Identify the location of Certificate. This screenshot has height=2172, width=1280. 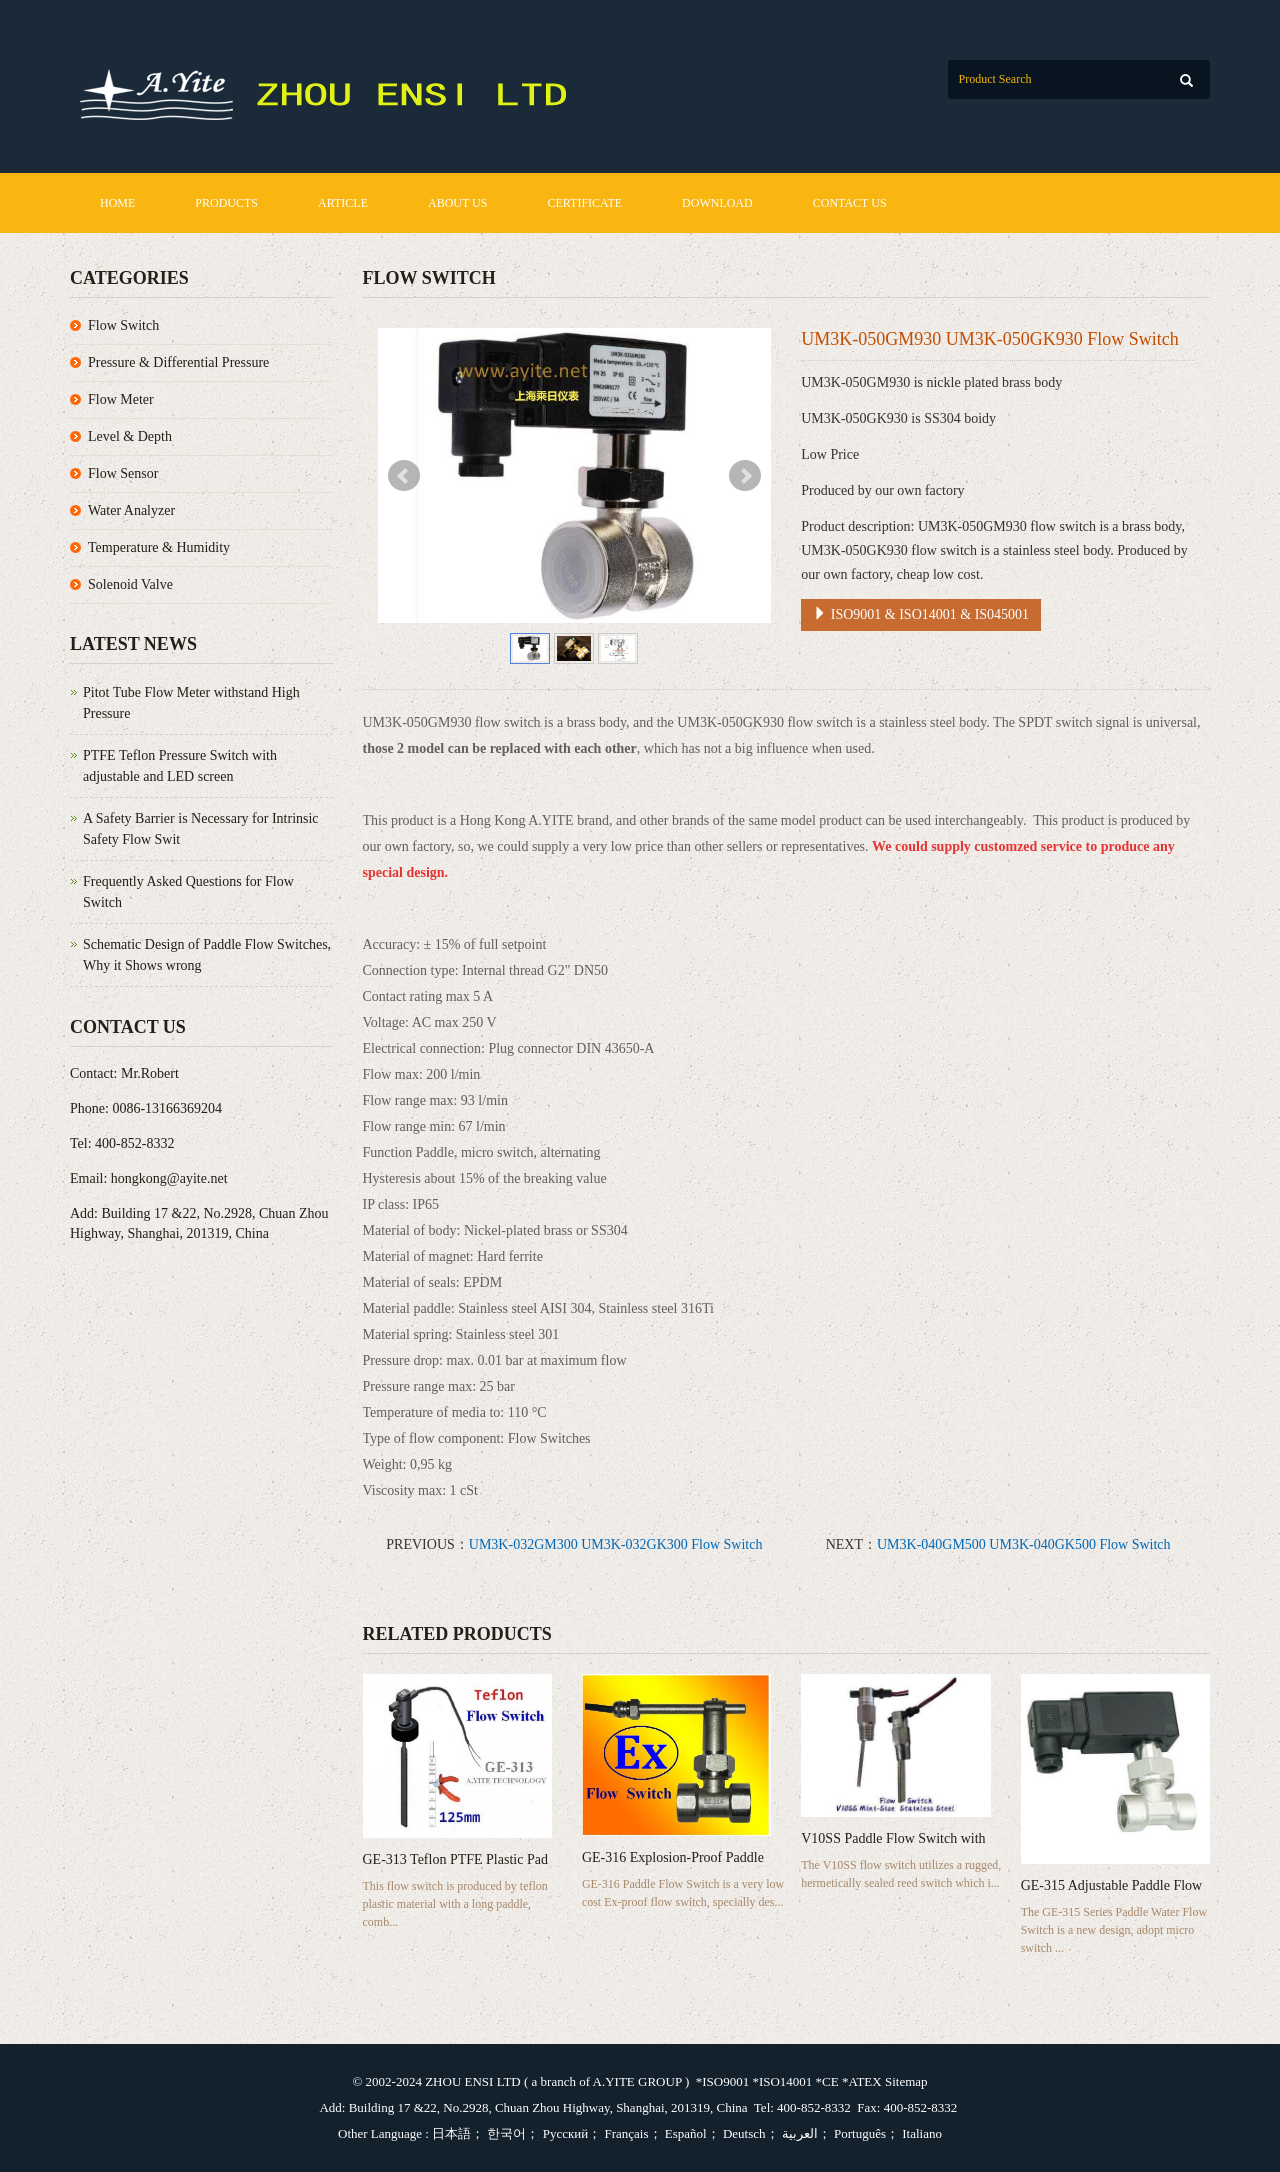
(584, 203).